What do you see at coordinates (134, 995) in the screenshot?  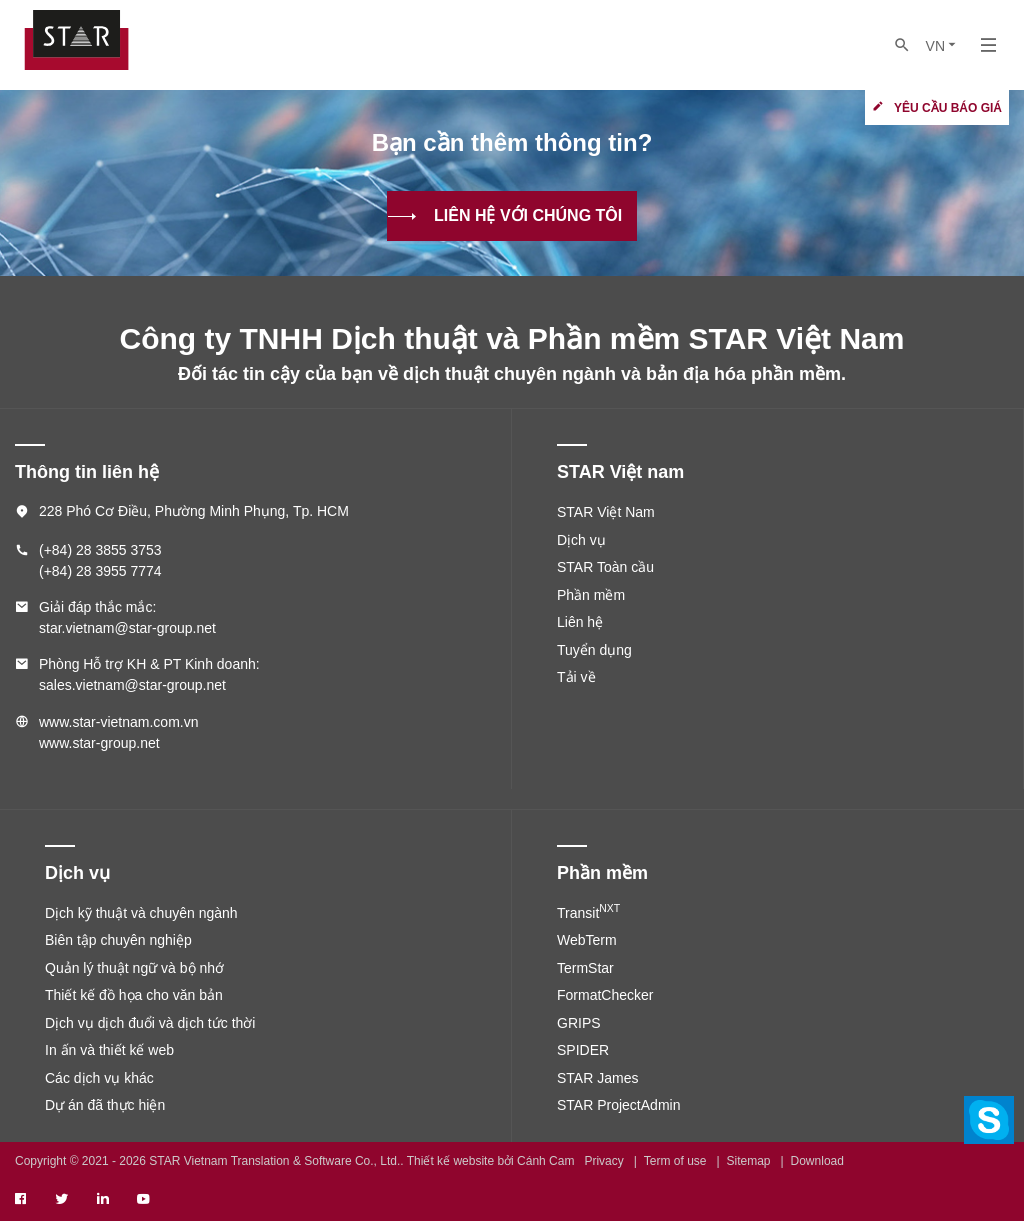 I see `Thiết kế đồ họa cho văn bản` at bounding box center [134, 995].